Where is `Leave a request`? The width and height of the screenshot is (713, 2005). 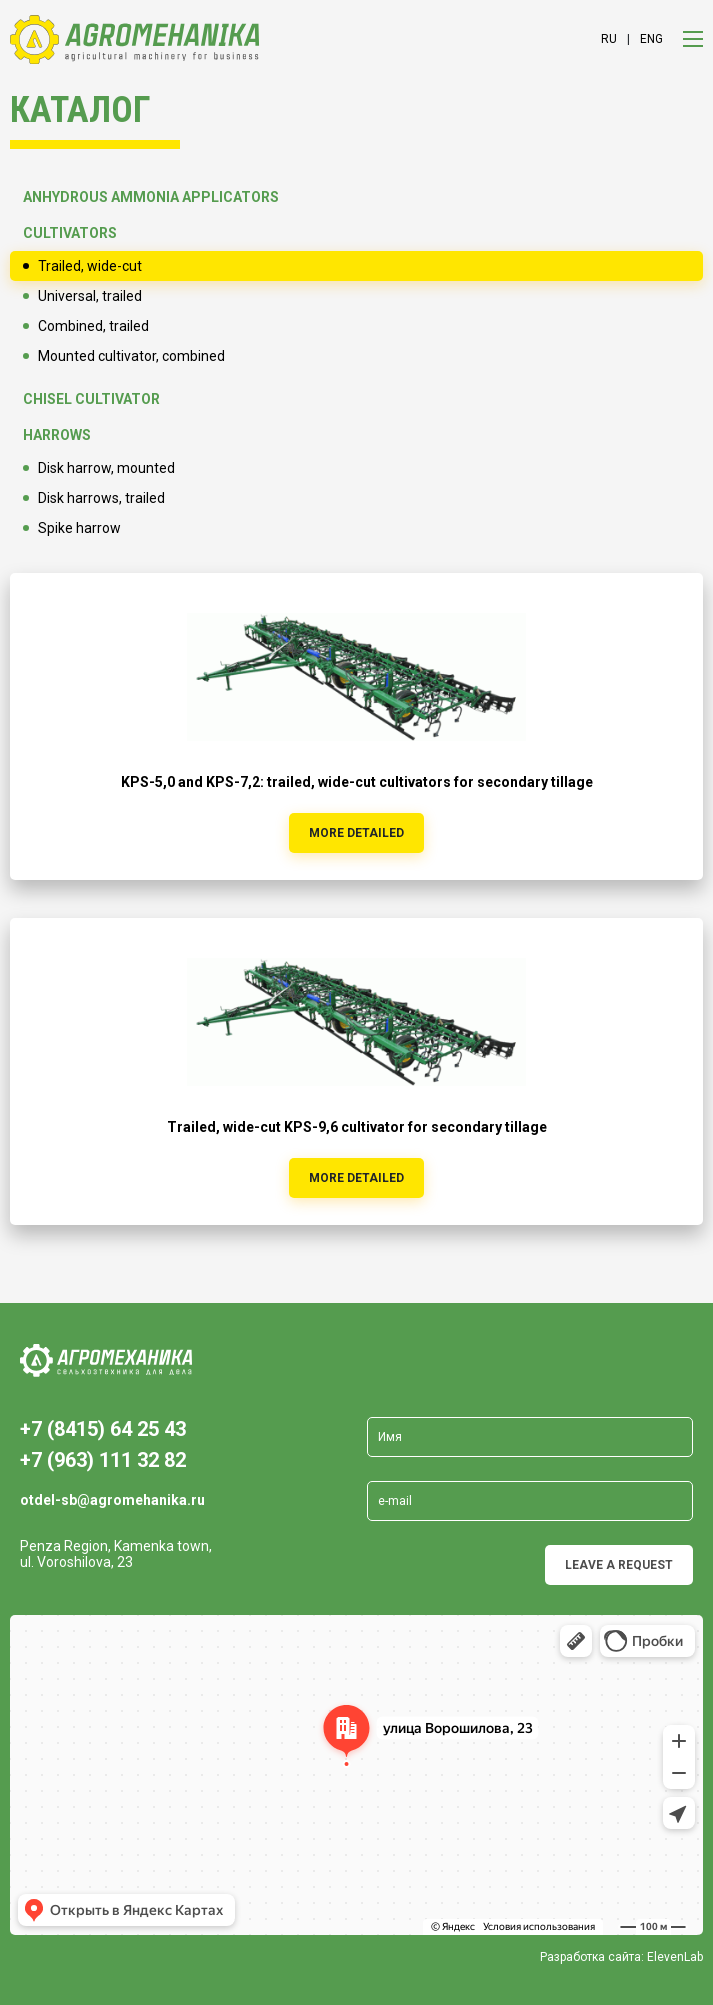
Leave a request is located at coordinates (619, 1565).